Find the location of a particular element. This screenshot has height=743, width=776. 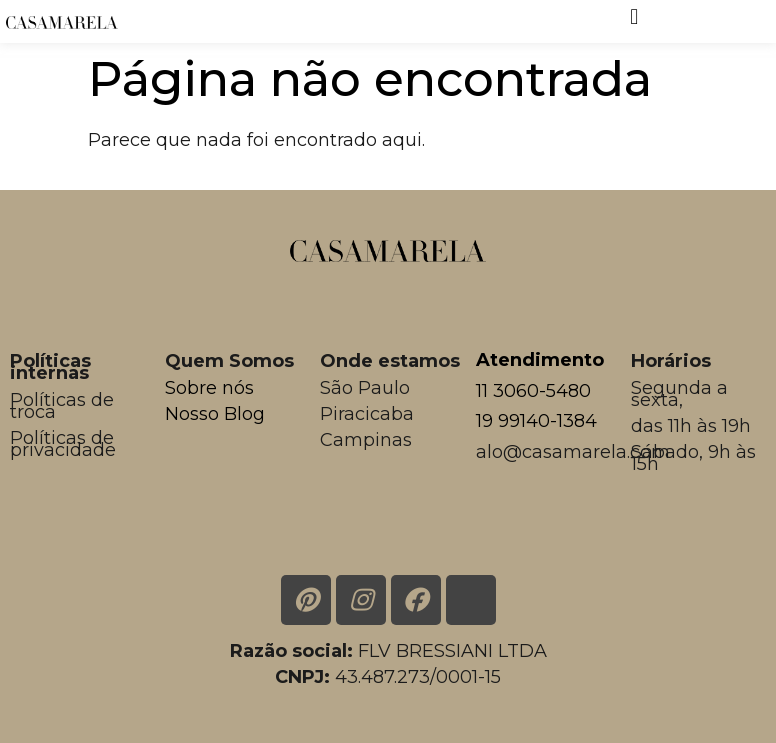

11 3060-5480 is located at coordinates (533, 391).